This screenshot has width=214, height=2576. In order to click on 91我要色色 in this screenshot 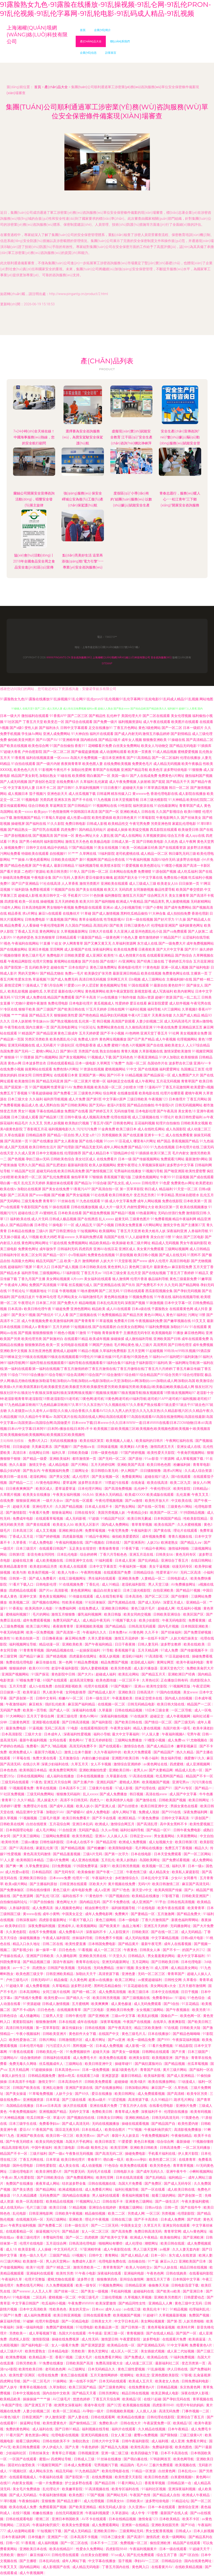, I will do `click(191, 2118)`.